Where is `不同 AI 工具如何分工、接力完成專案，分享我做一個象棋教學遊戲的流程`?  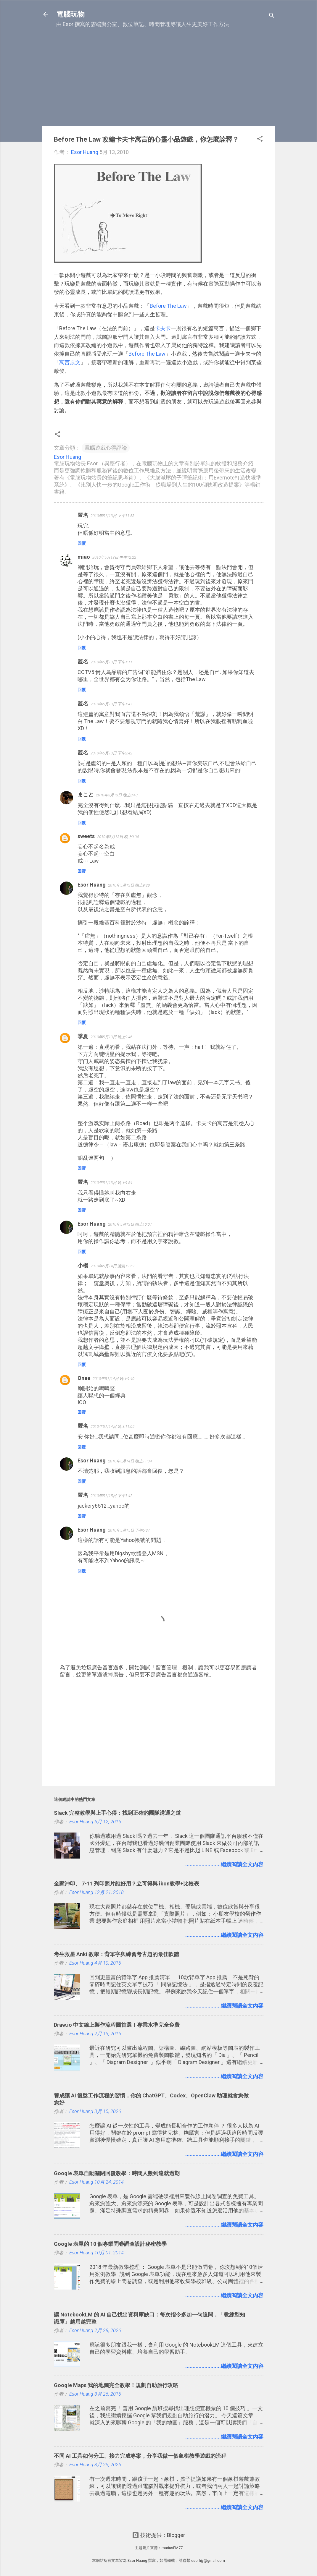 不同 AI 工具如何分工、接力完成專案，分享我做一個象棋教學遊戲的流程 is located at coordinates (140, 2456).